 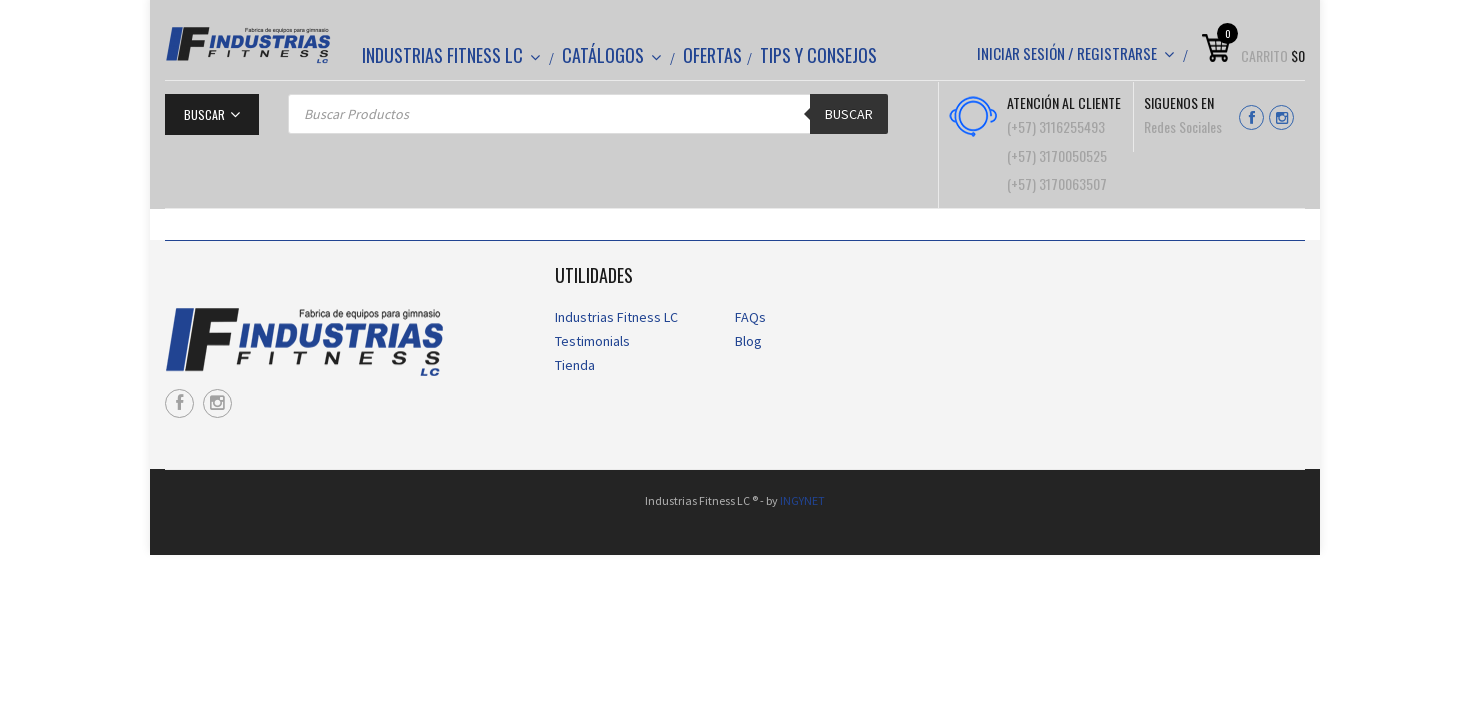 What do you see at coordinates (592, 341) in the screenshot?
I see `Testimonials` at bounding box center [592, 341].